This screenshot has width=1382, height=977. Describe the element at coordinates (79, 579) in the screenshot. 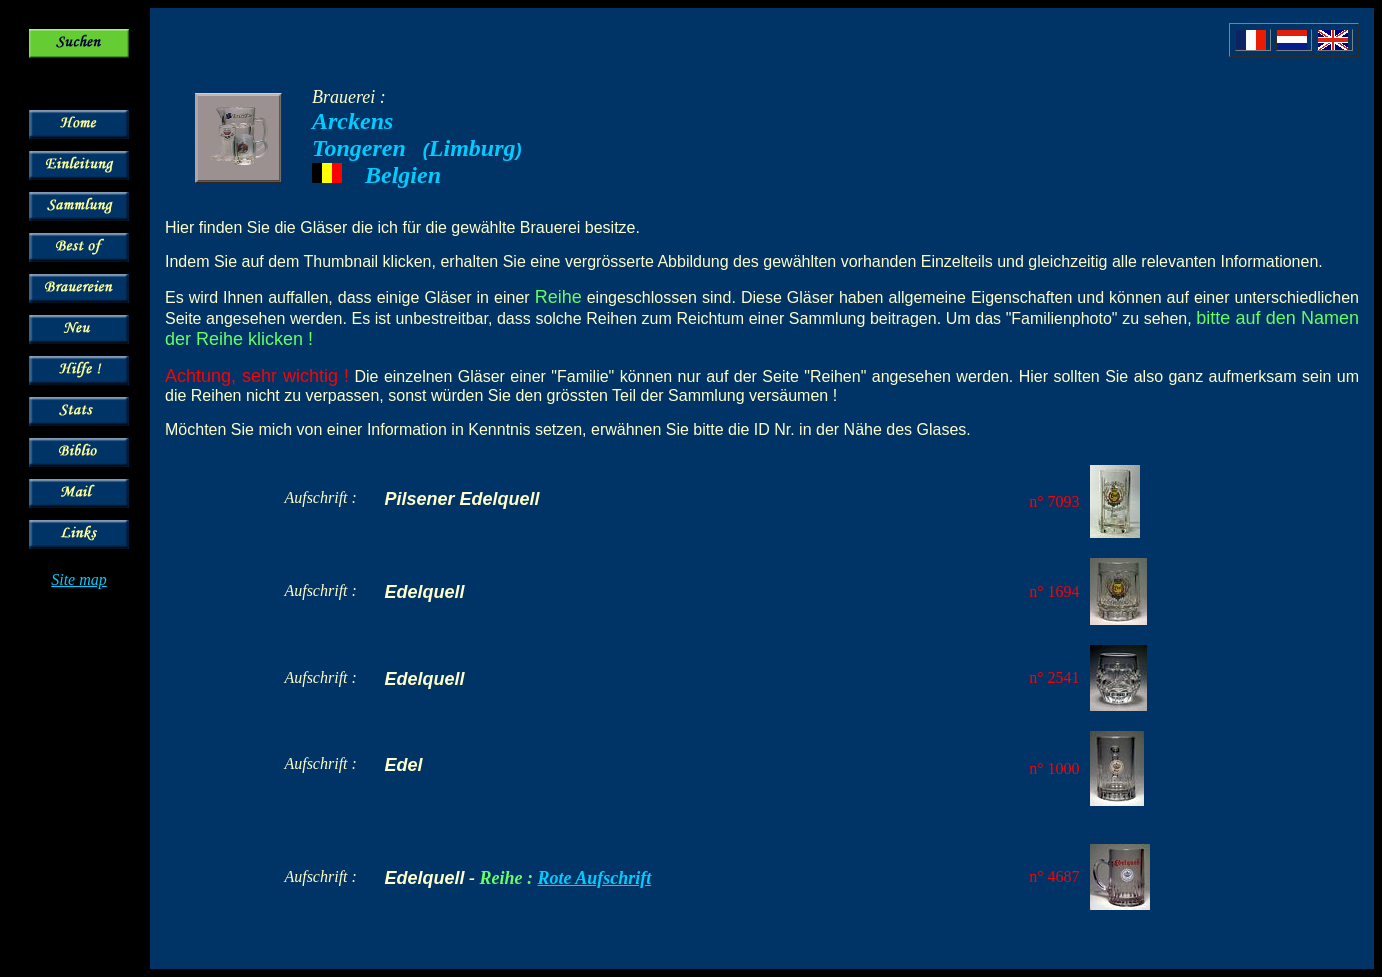

I see `Site map` at that location.